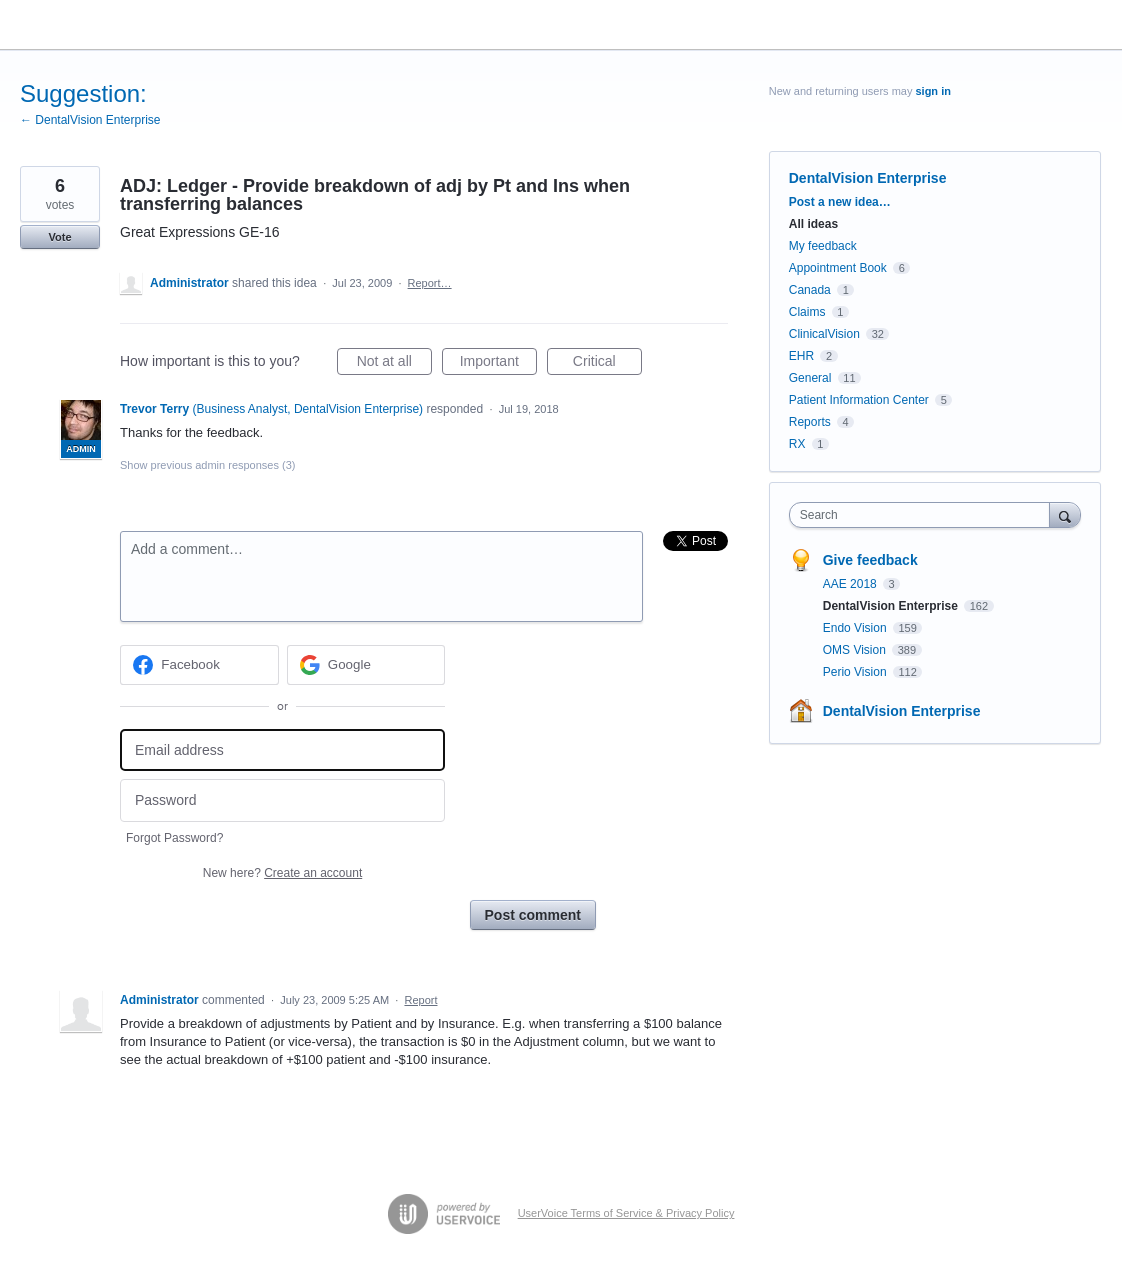 The width and height of the screenshot is (1122, 1274). Describe the element at coordinates (870, 560) in the screenshot. I see `Give feedback` at that location.